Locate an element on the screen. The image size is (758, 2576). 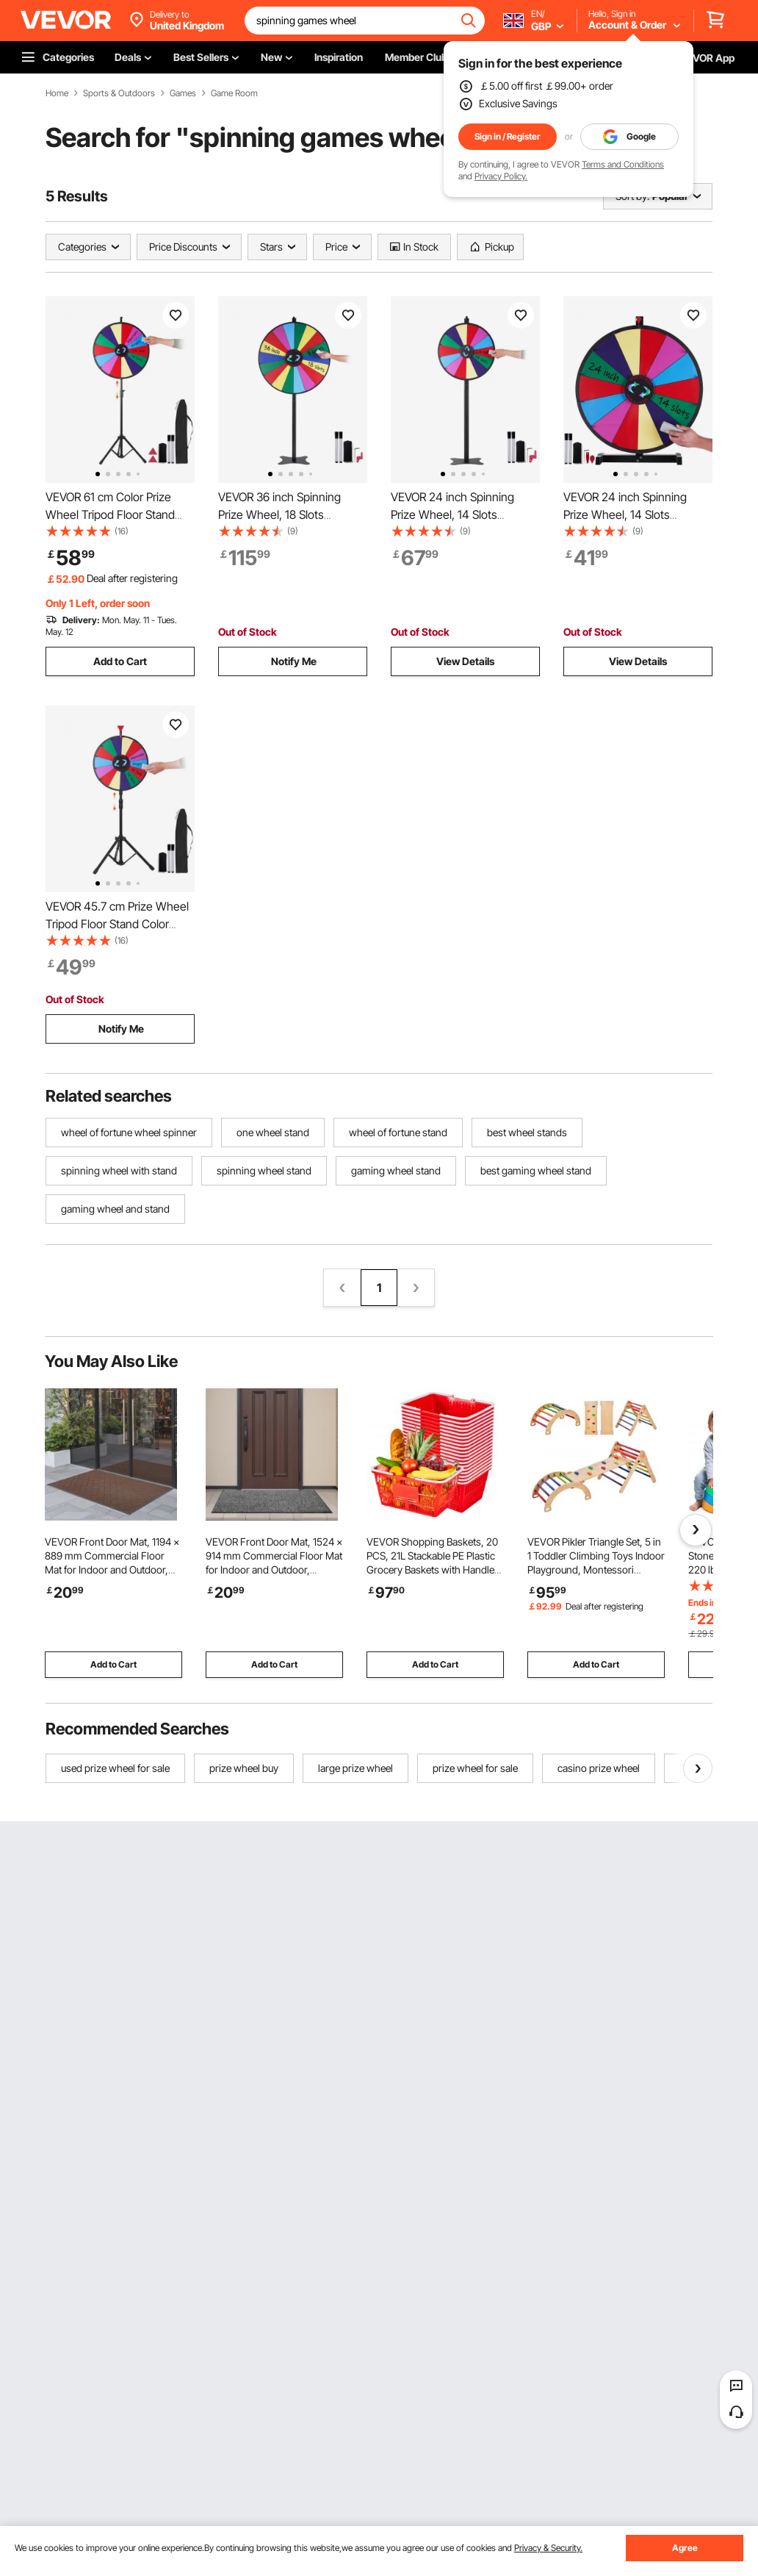
Agree is located at coordinates (685, 2547).